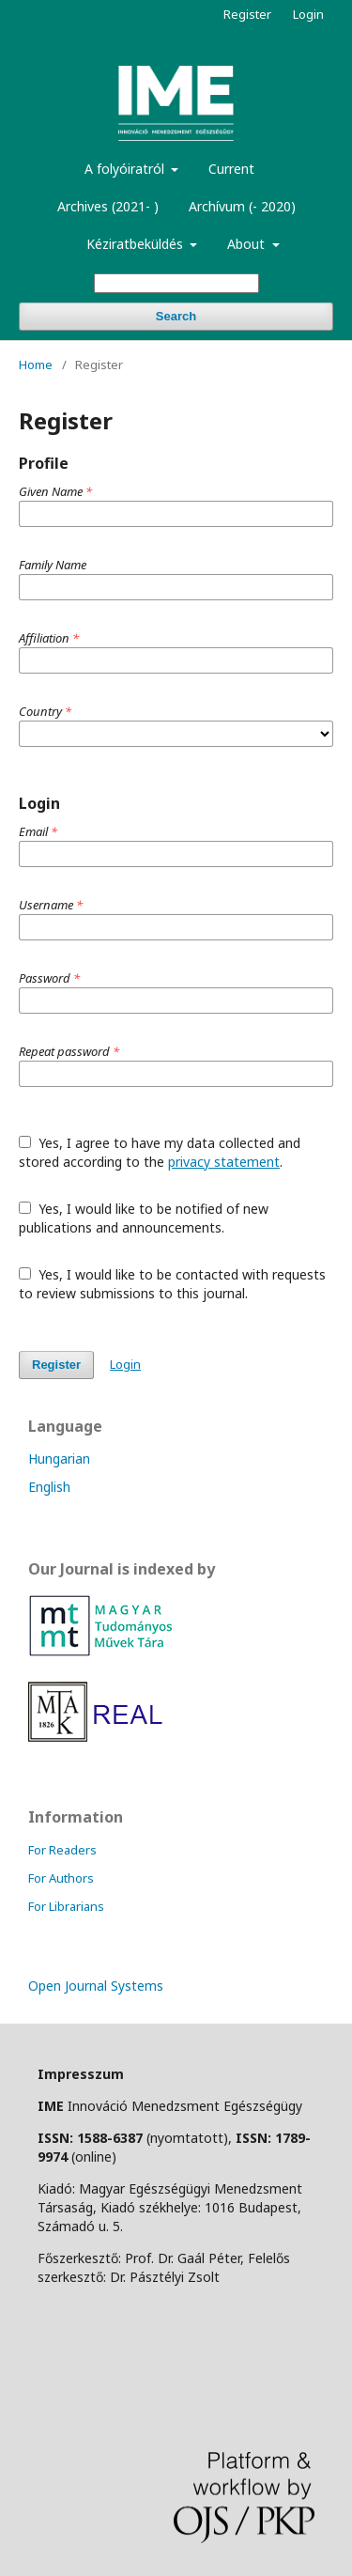 This screenshot has width=352, height=2576. I want to click on Search, so click(176, 316).